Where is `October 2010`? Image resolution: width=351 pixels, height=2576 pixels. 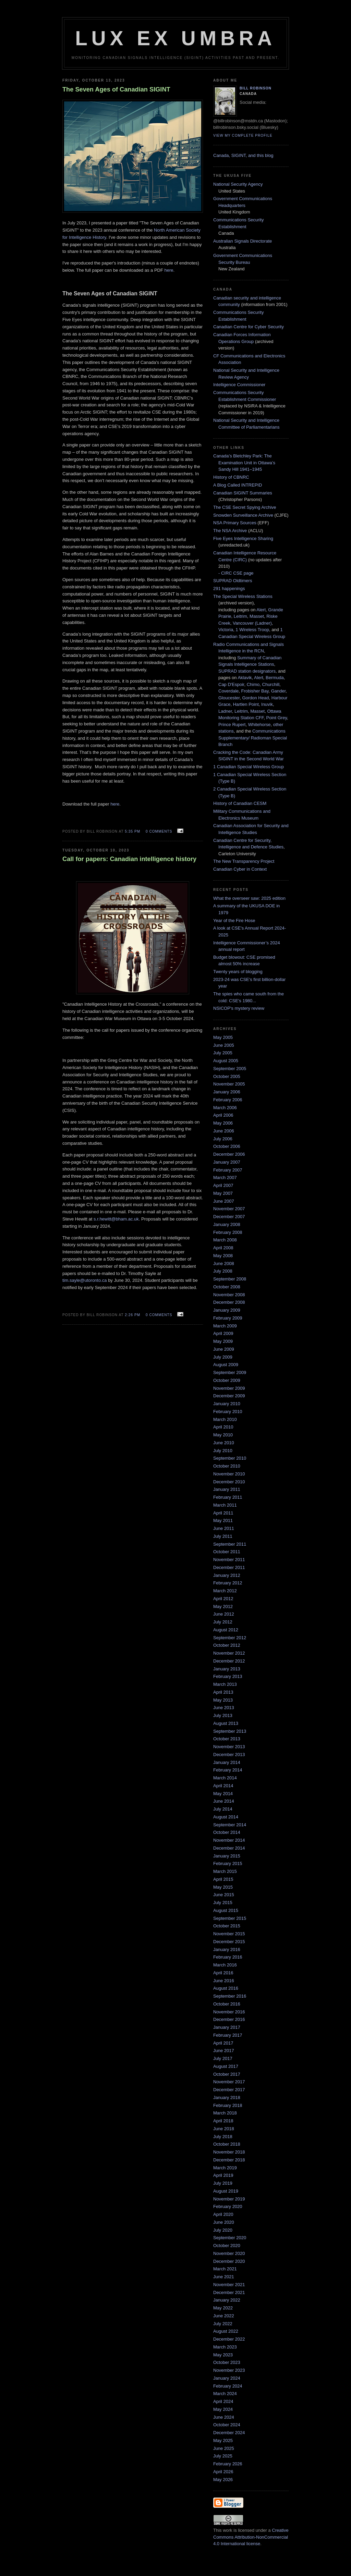
October 2010 is located at coordinates (226, 1466).